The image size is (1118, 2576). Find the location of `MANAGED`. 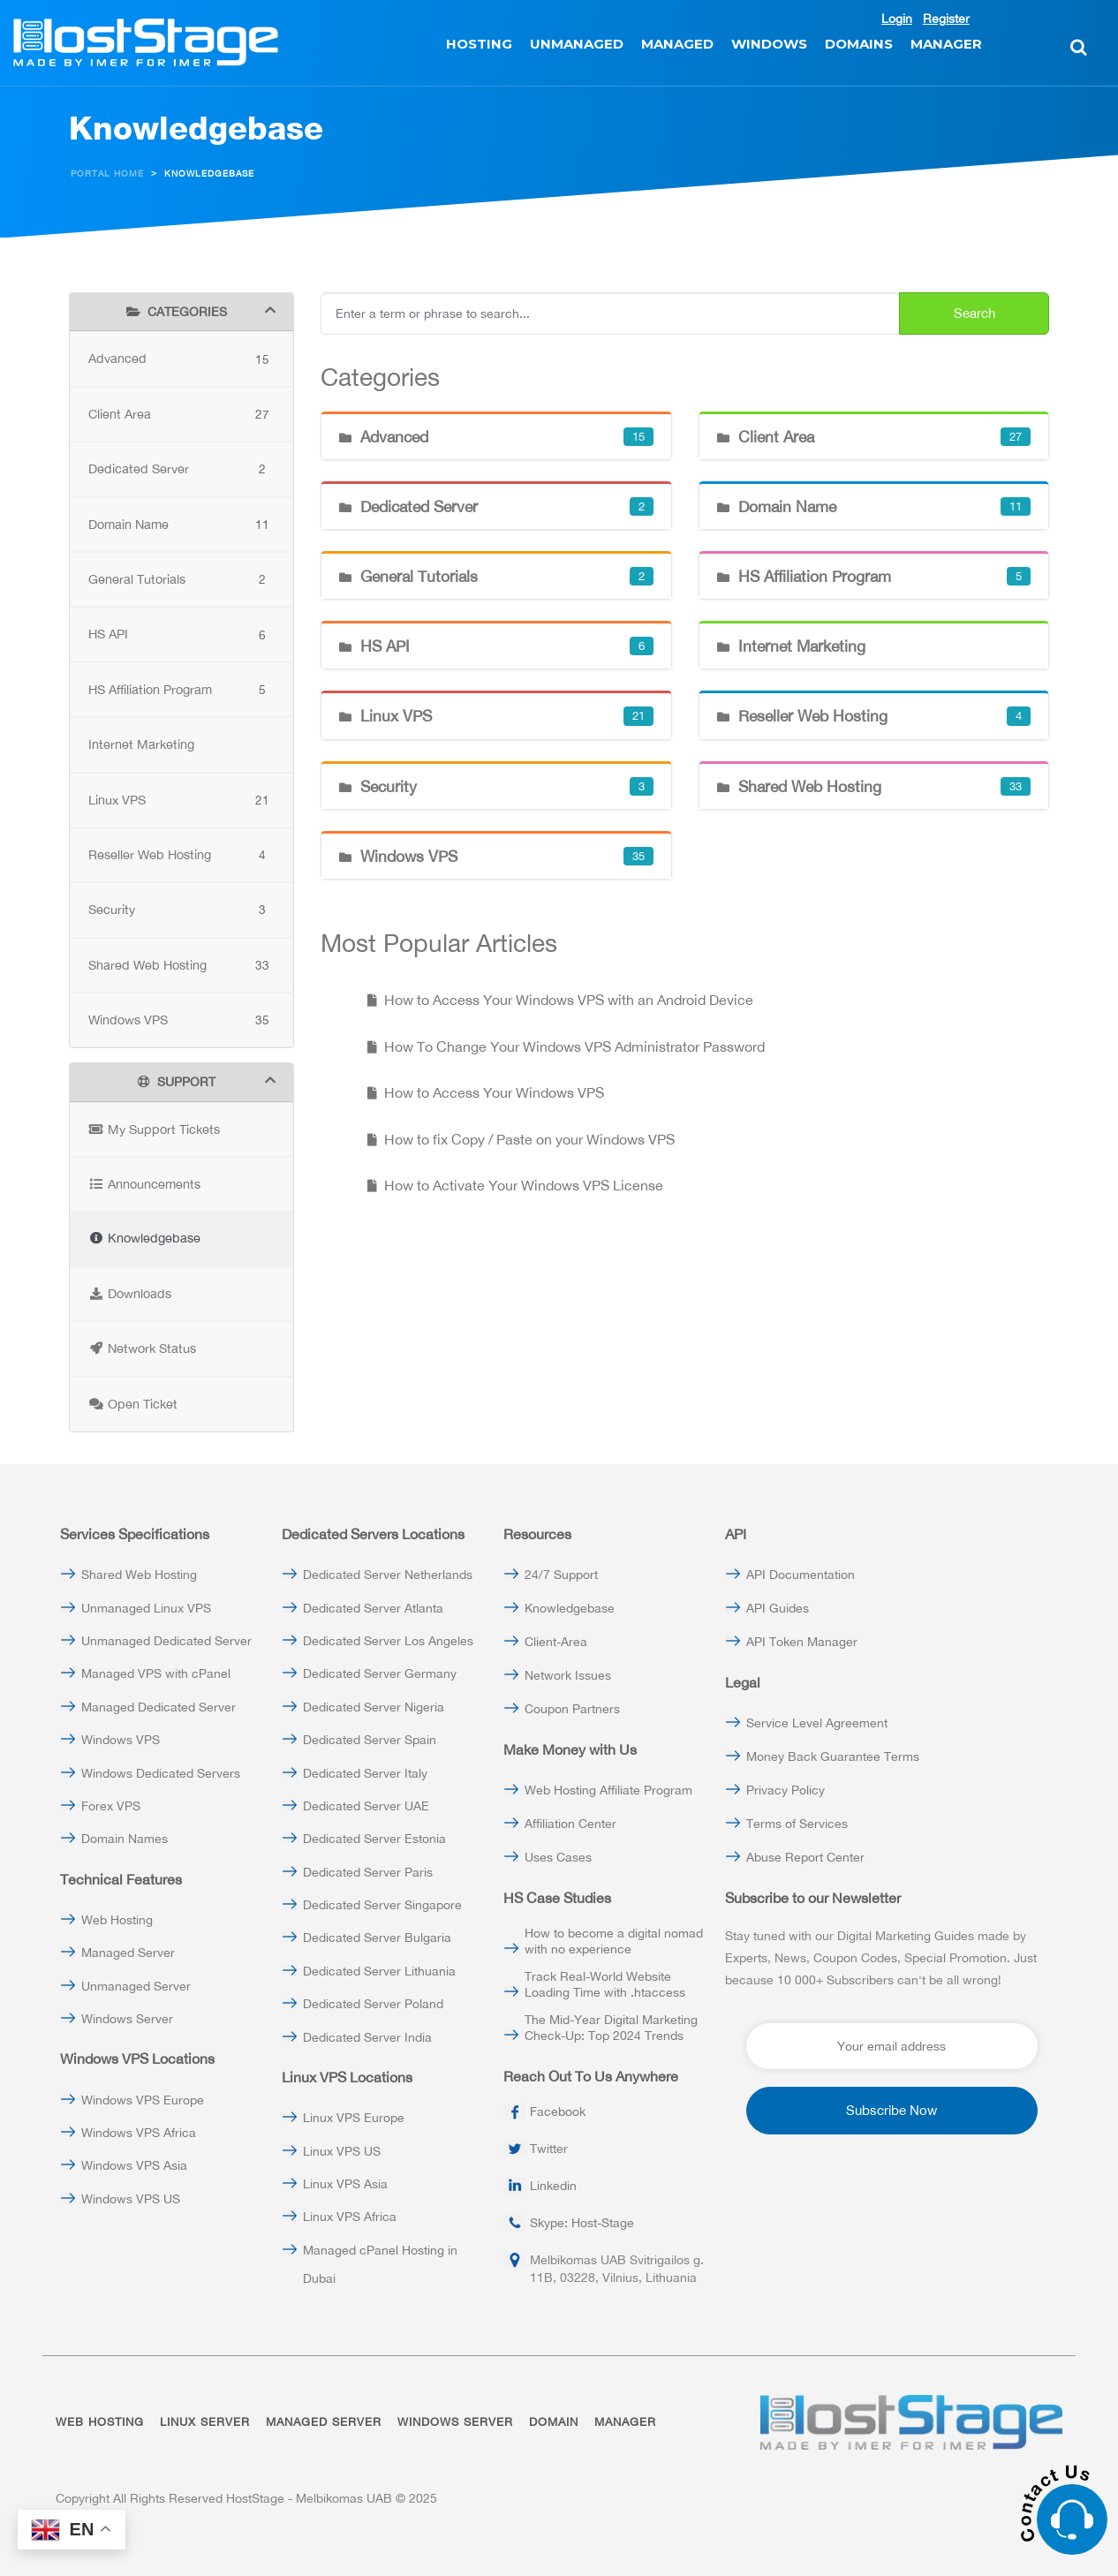

MANAGED is located at coordinates (677, 43).